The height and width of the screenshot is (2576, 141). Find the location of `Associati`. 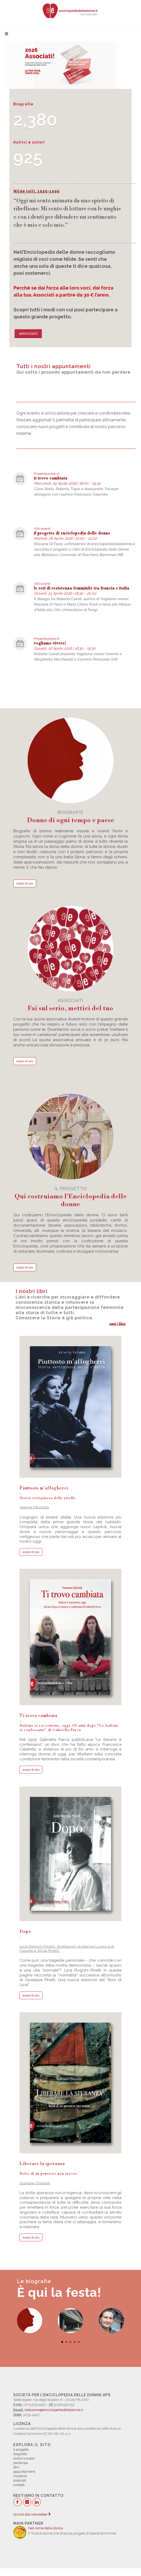

Associati is located at coordinates (28, 334).